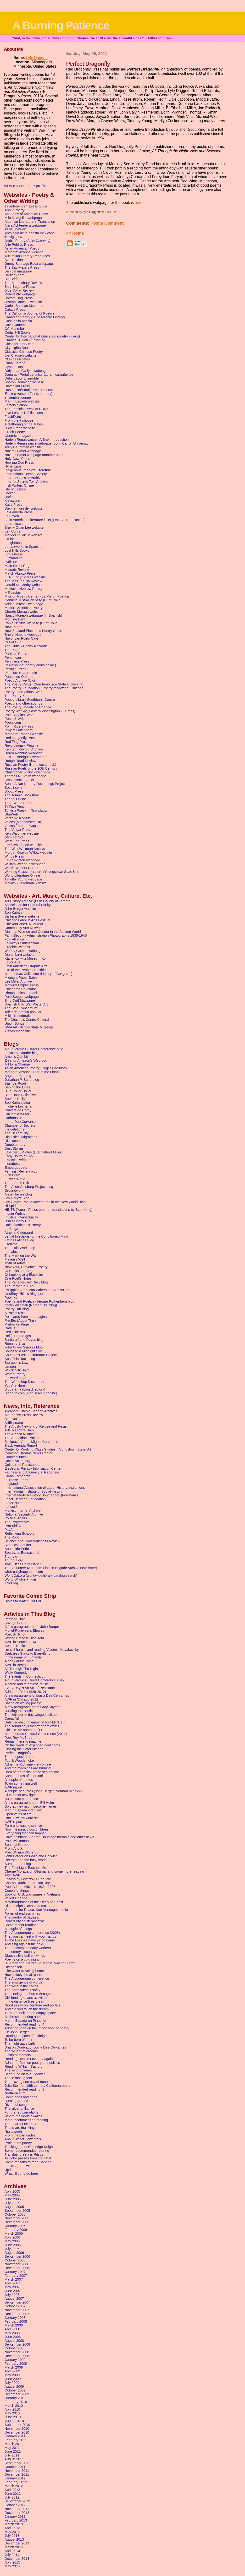  What do you see at coordinates (34, 631) in the screenshot?
I see `New Zealand Electronic Poetry Centre` at bounding box center [34, 631].